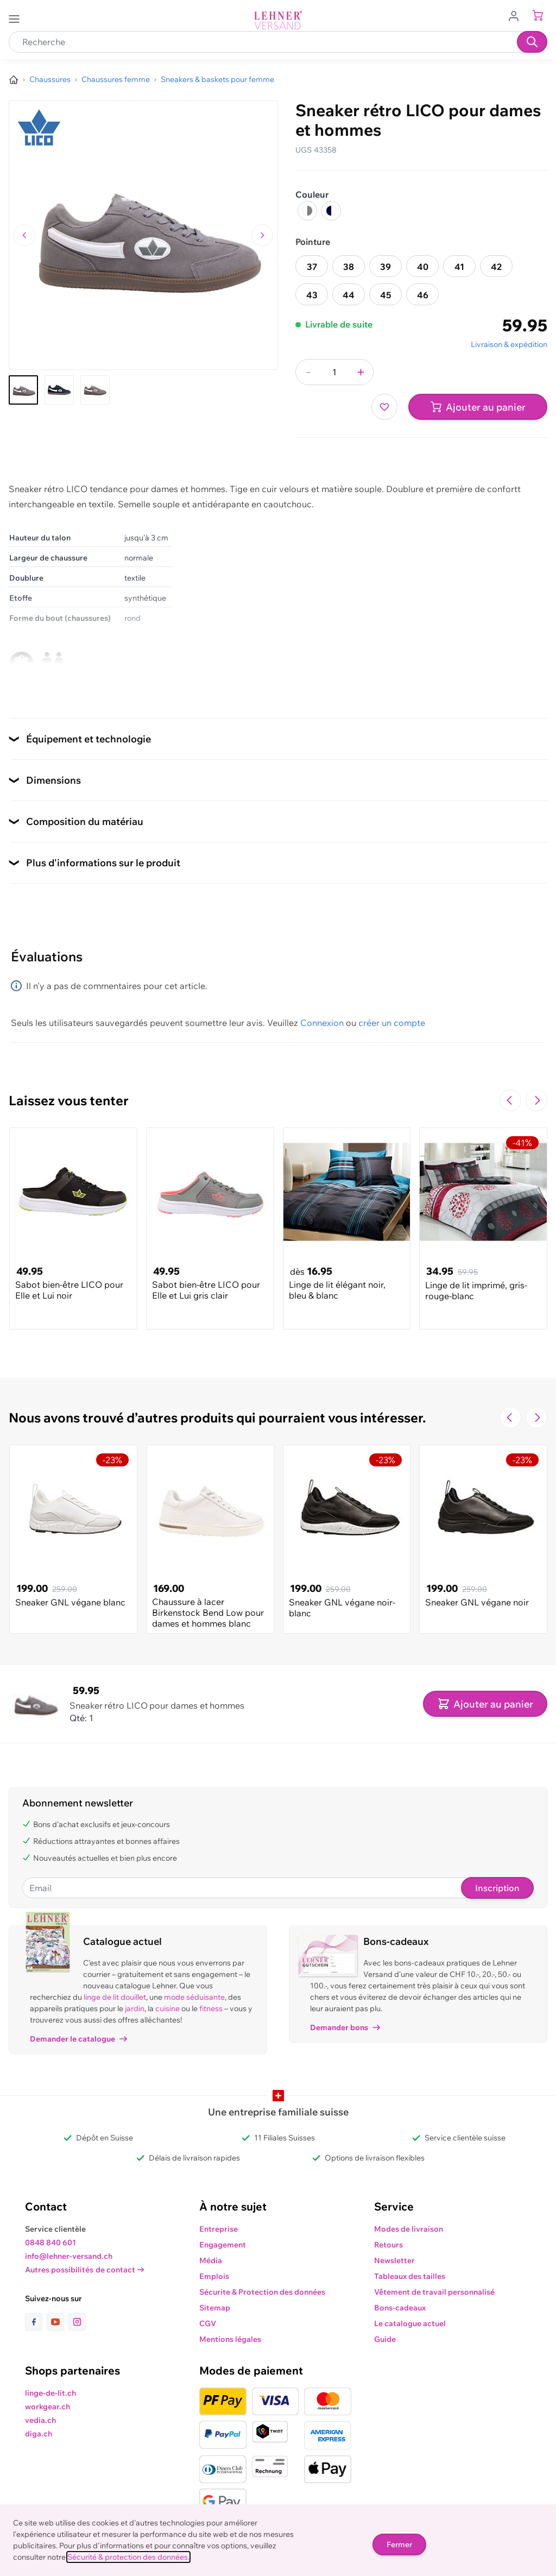 Image resolution: width=556 pixels, height=2576 pixels. I want to click on créer un compte, so click(391, 1022).